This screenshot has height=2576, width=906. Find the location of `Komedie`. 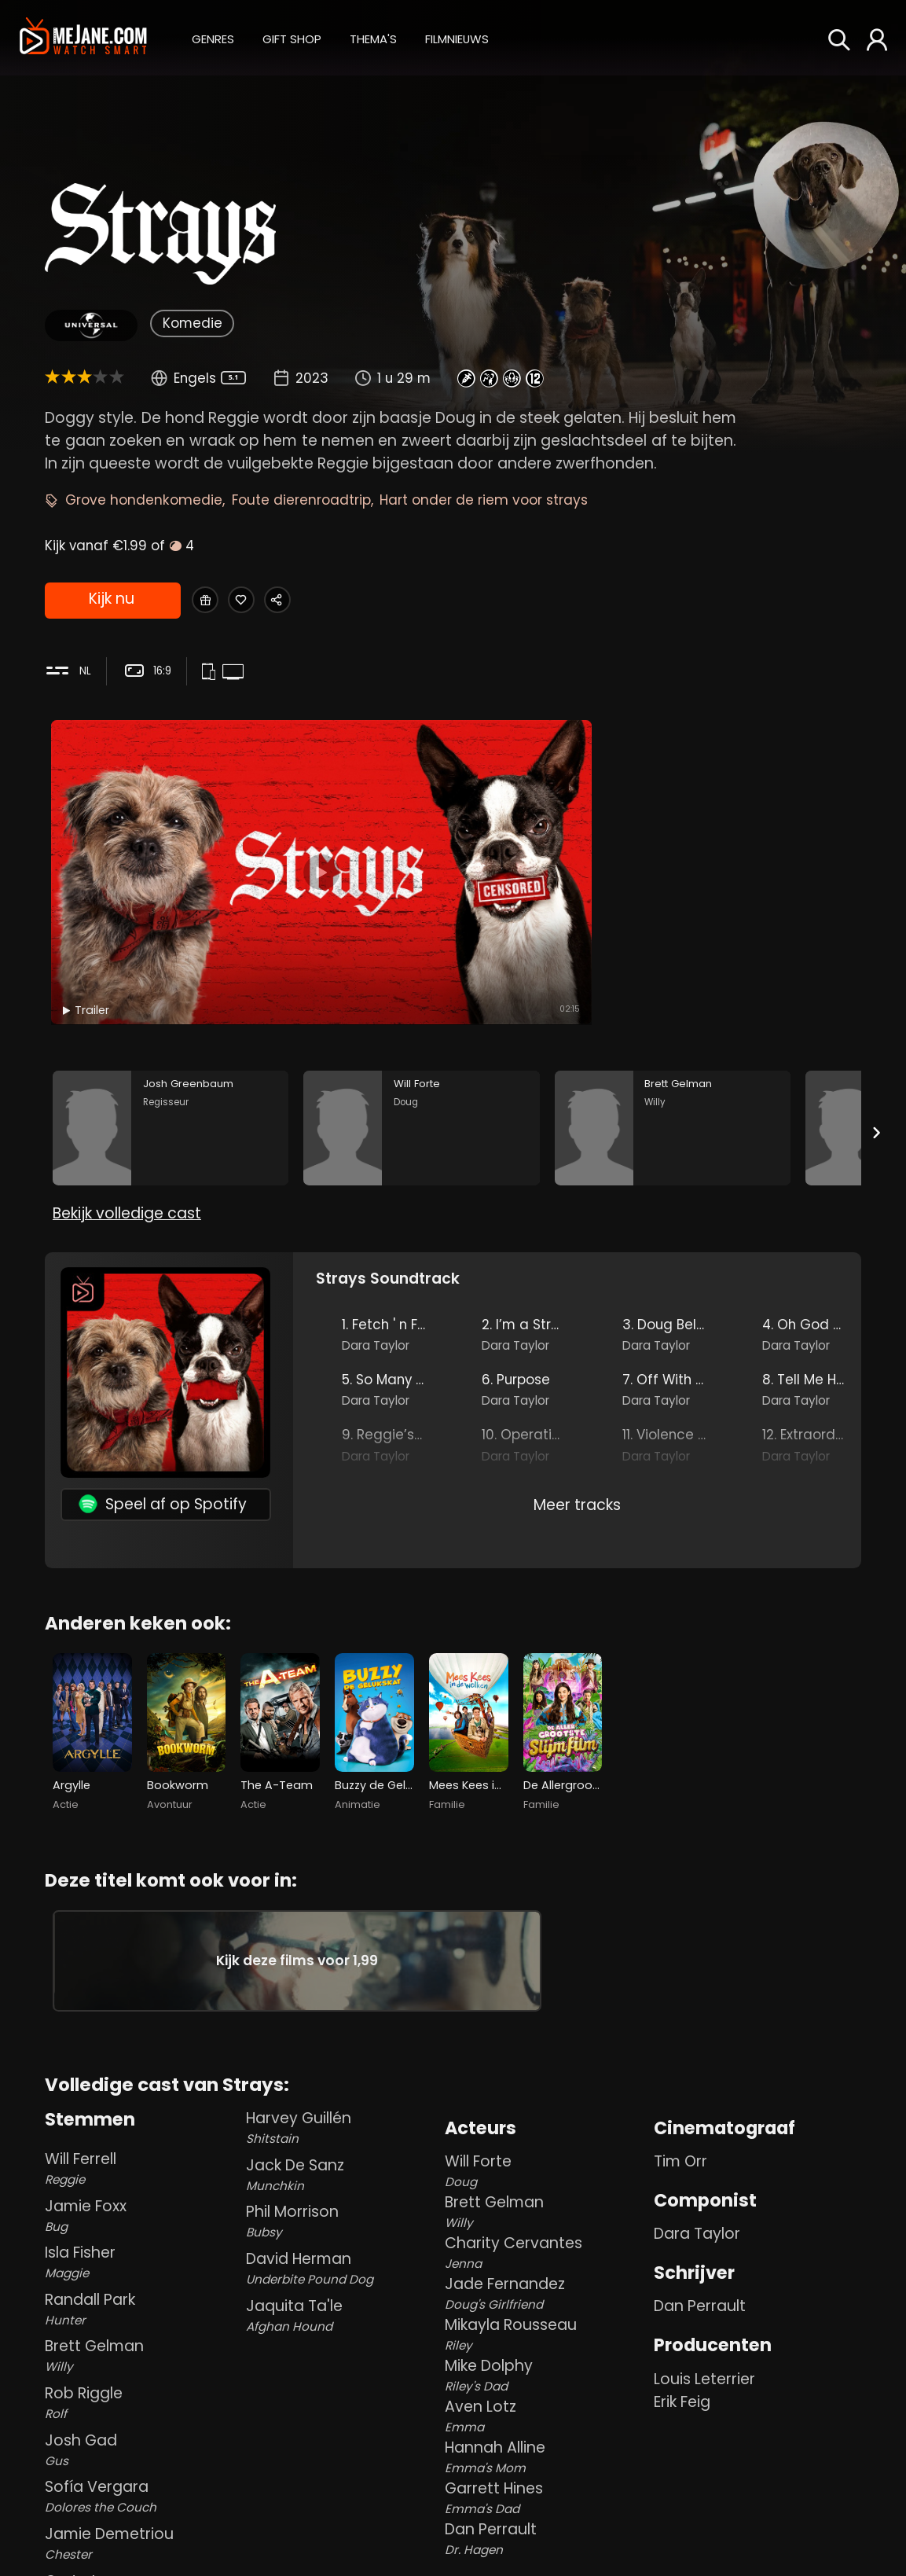

Komedie is located at coordinates (192, 323).